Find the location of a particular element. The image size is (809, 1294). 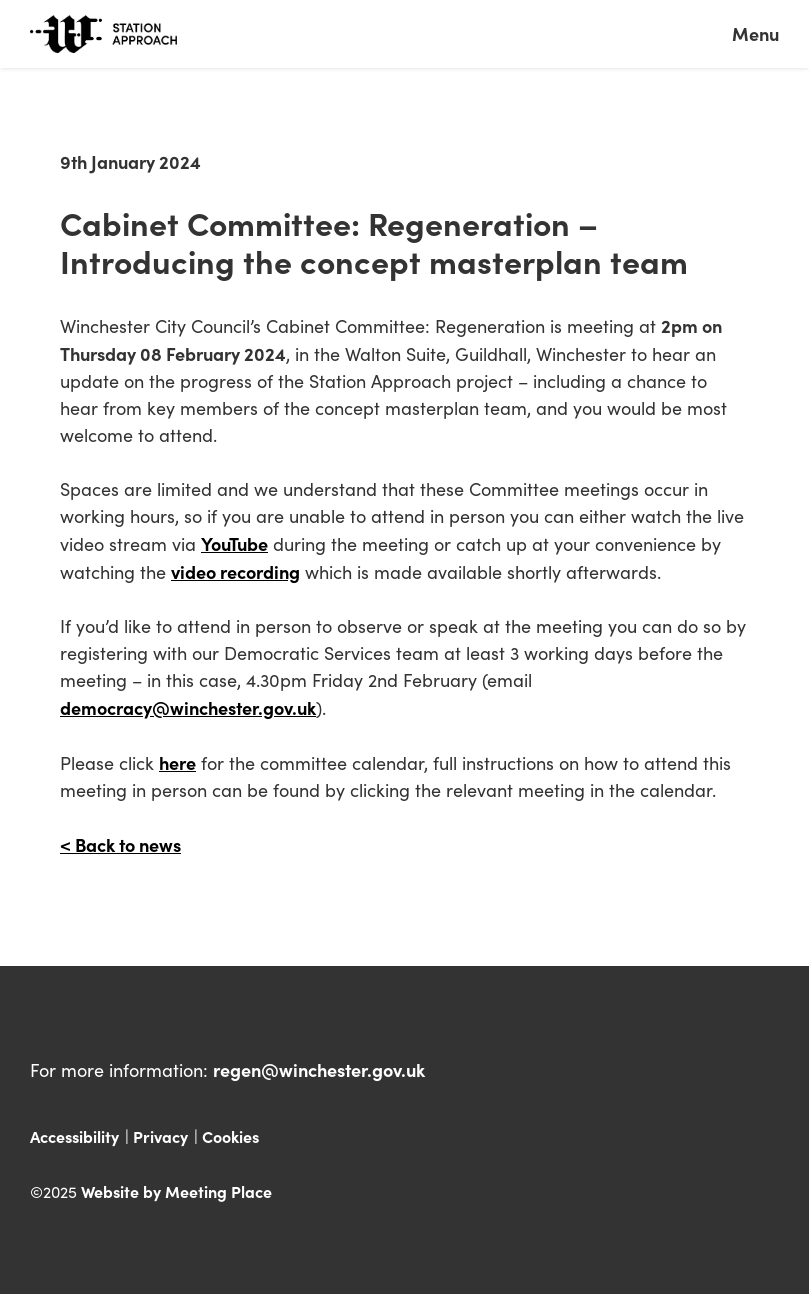

democracy@winchester.gov.uk is located at coordinates (188, 707).